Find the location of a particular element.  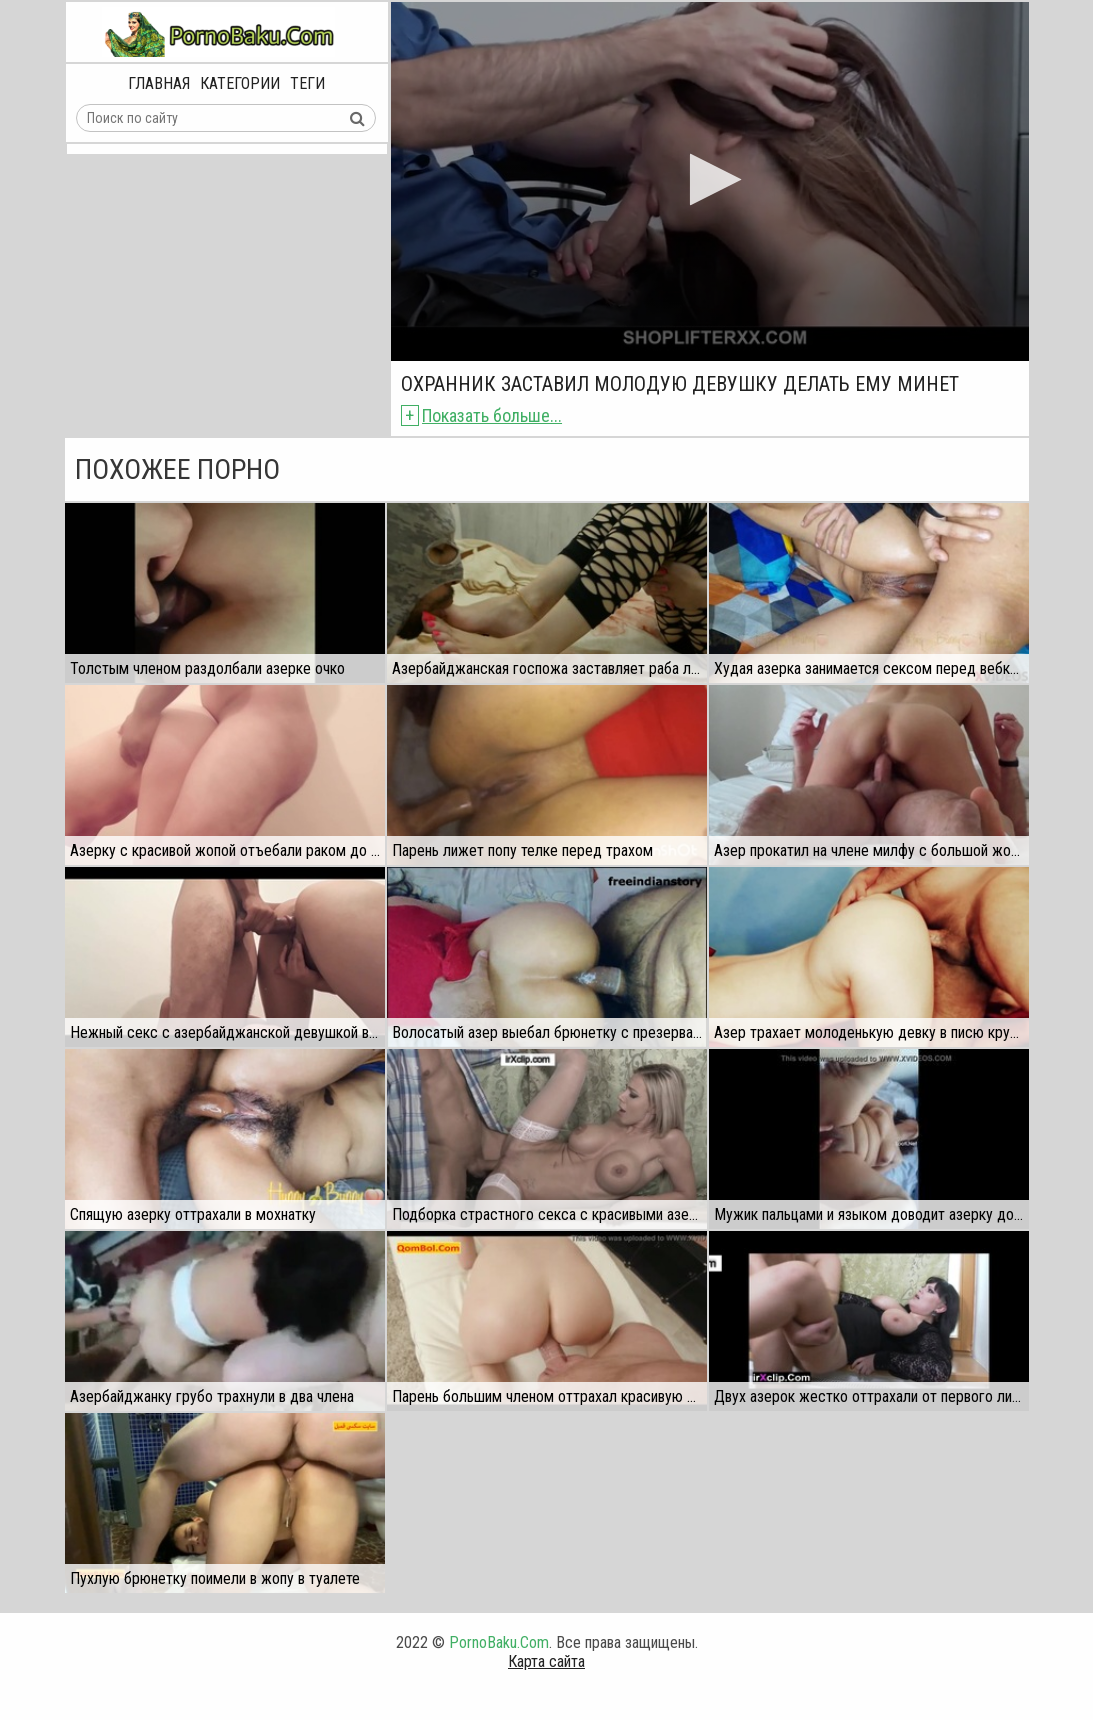

[application] is located at coordinates (710, 181).